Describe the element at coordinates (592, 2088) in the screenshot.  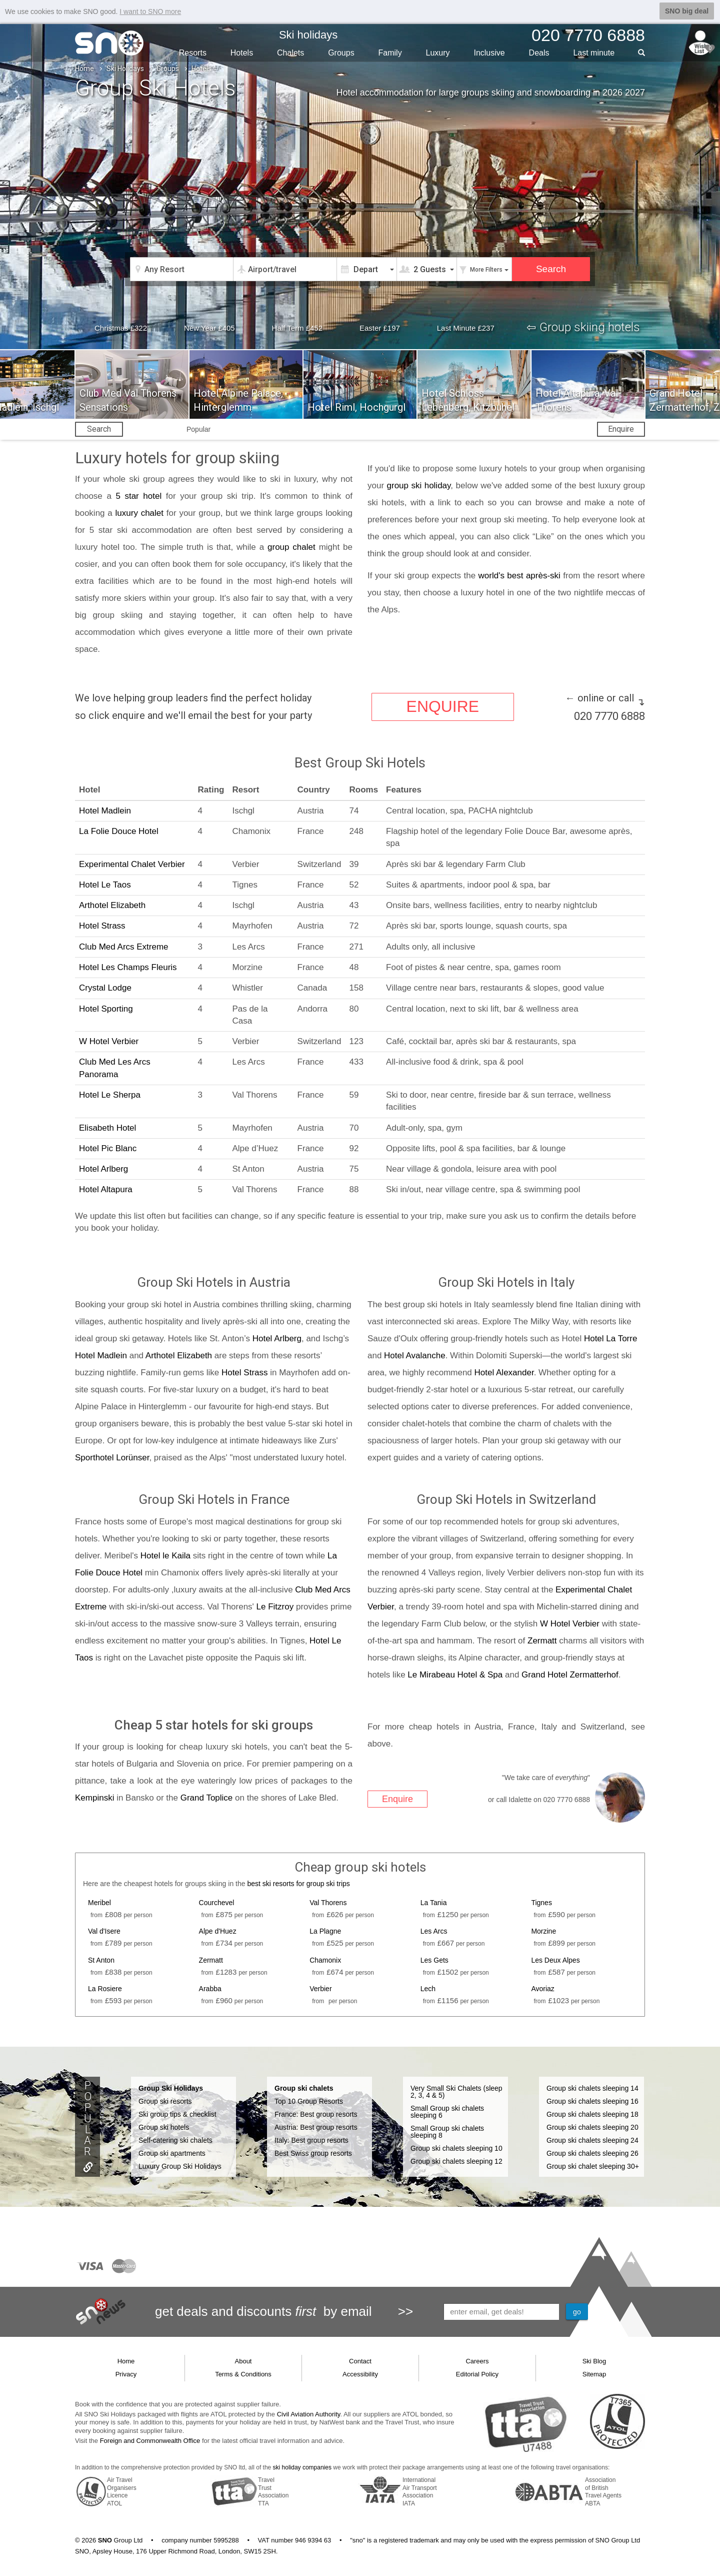
I see `Group ski chalets sleeping 14` at that location.